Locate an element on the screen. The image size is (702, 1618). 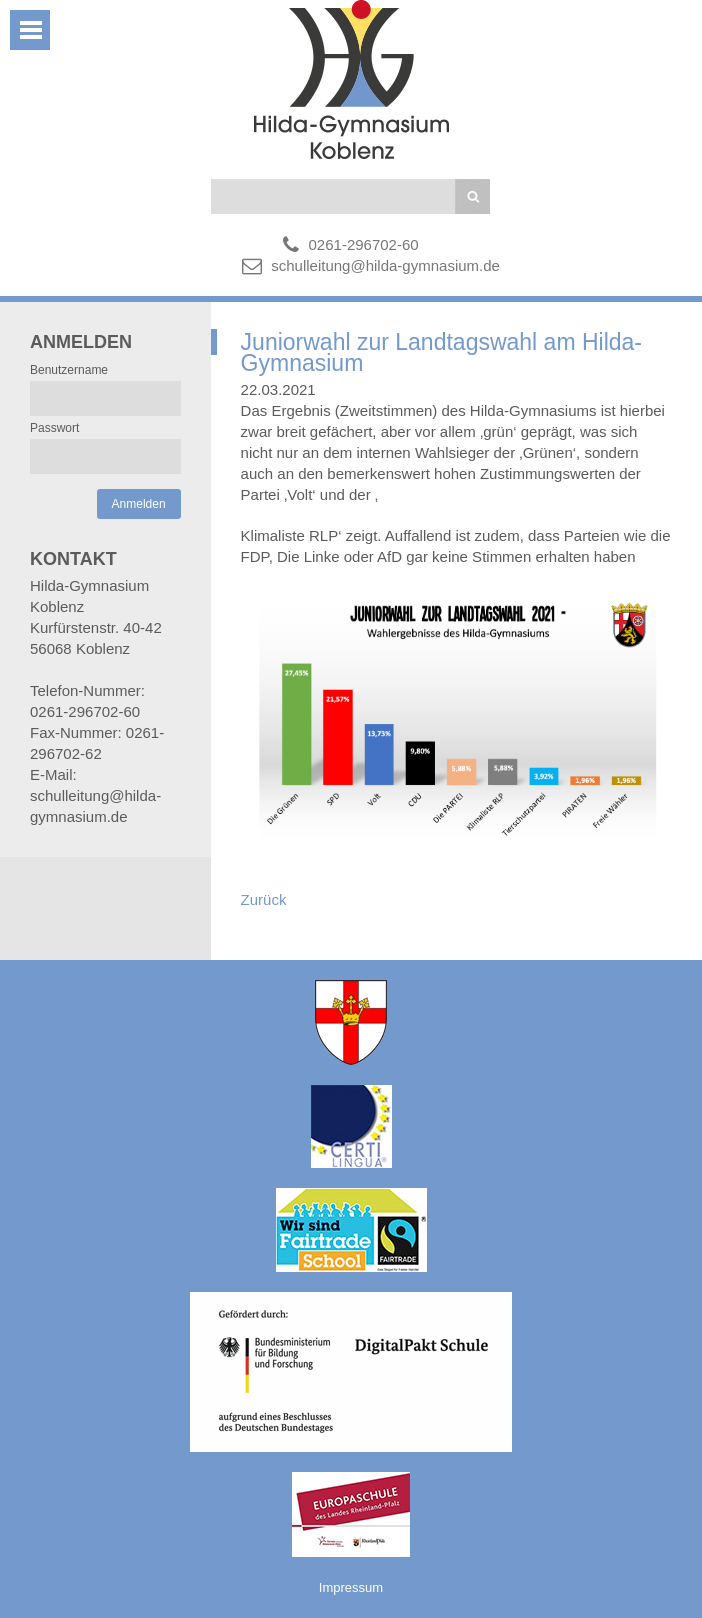
Suchen is located at coordinates (472, 196).